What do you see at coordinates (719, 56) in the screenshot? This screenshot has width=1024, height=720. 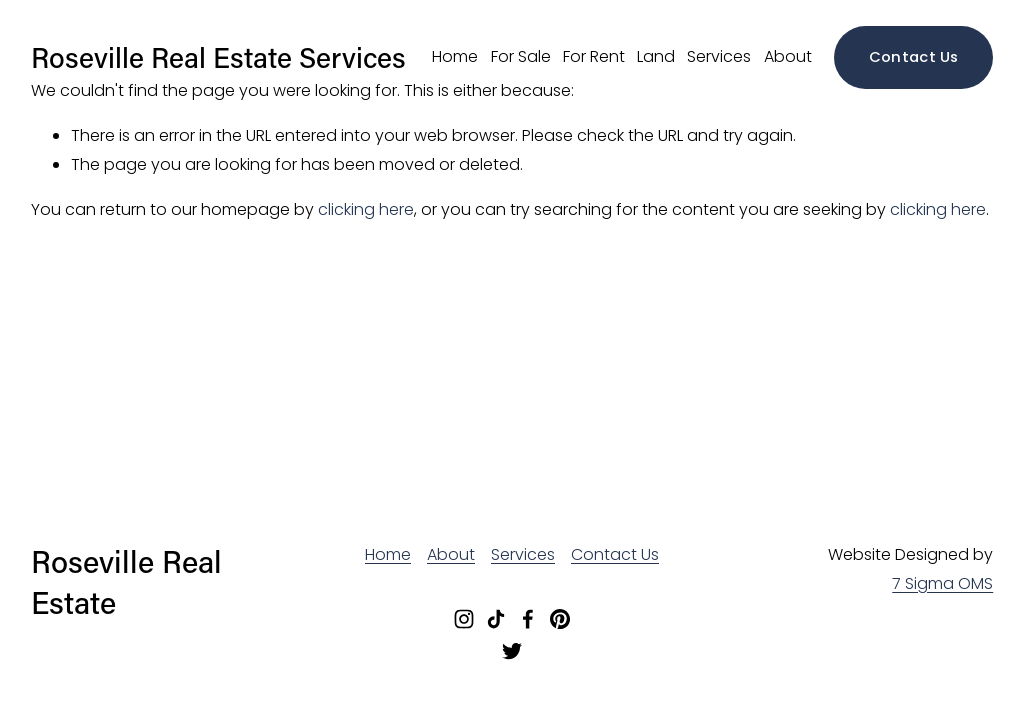 I see `Services` at bounding box center [719, 56].